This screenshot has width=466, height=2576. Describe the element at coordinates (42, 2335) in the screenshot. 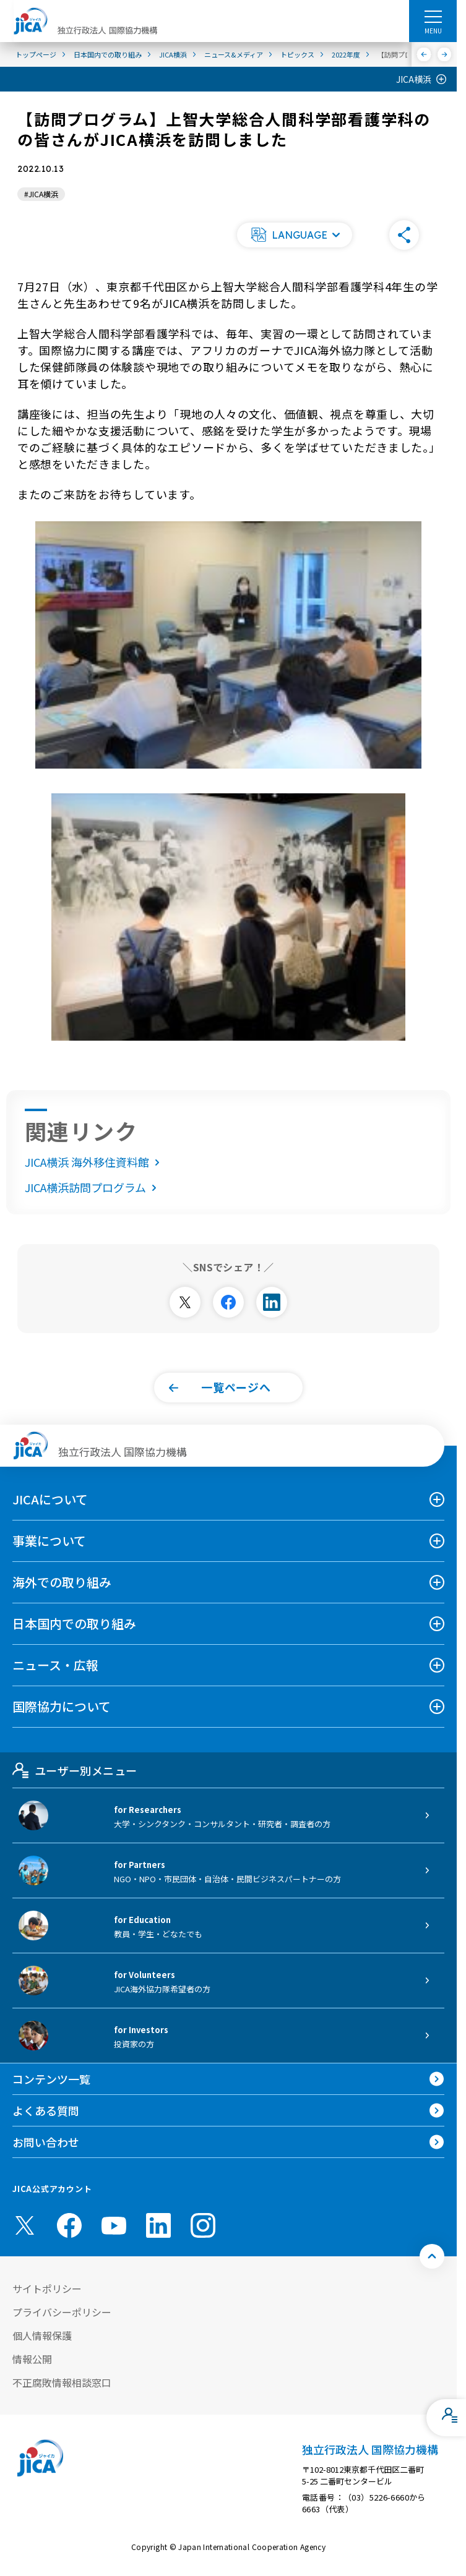

I see `個人情報保護` at that location.